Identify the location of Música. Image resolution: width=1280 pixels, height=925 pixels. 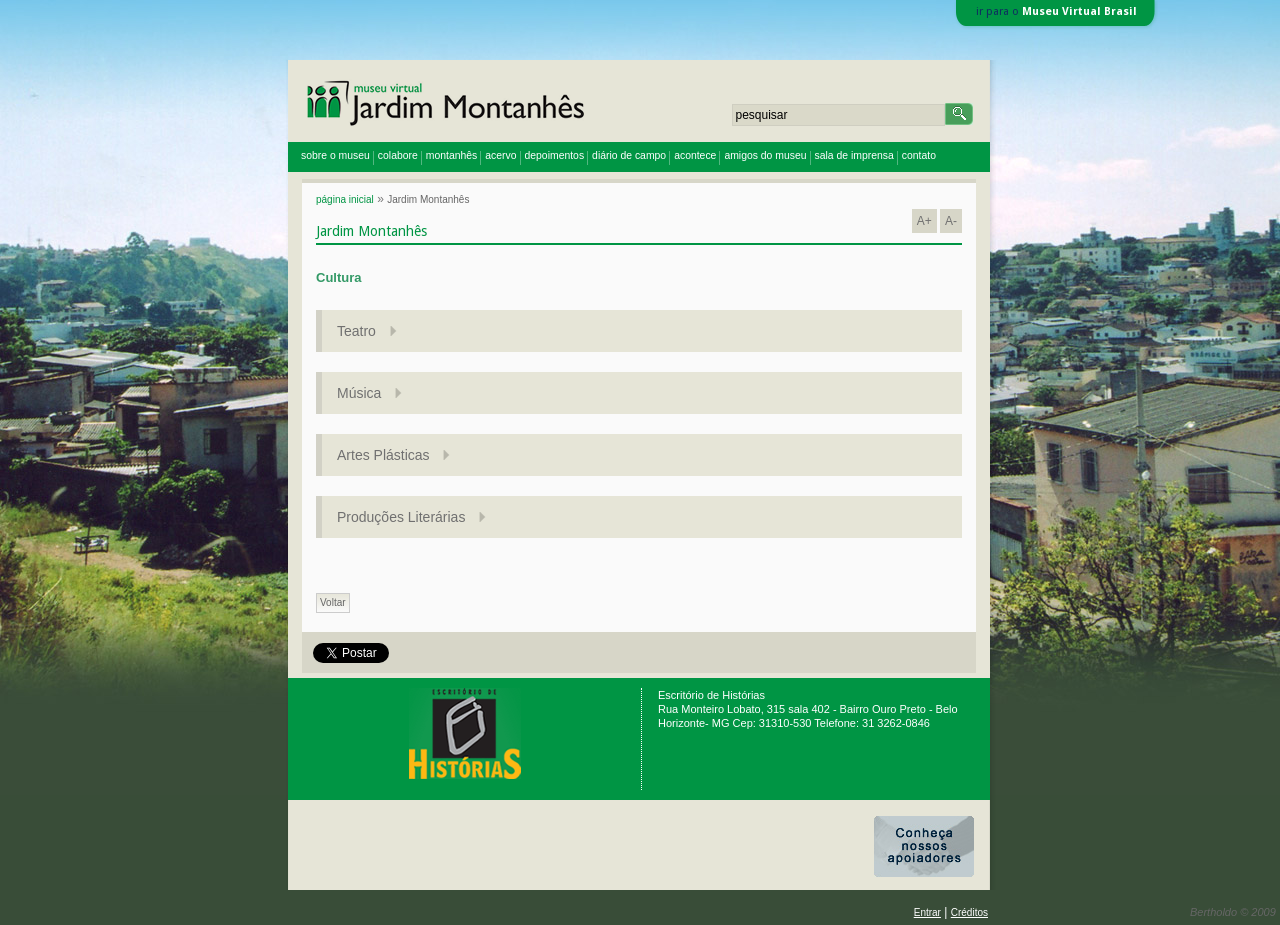
(361, 393).